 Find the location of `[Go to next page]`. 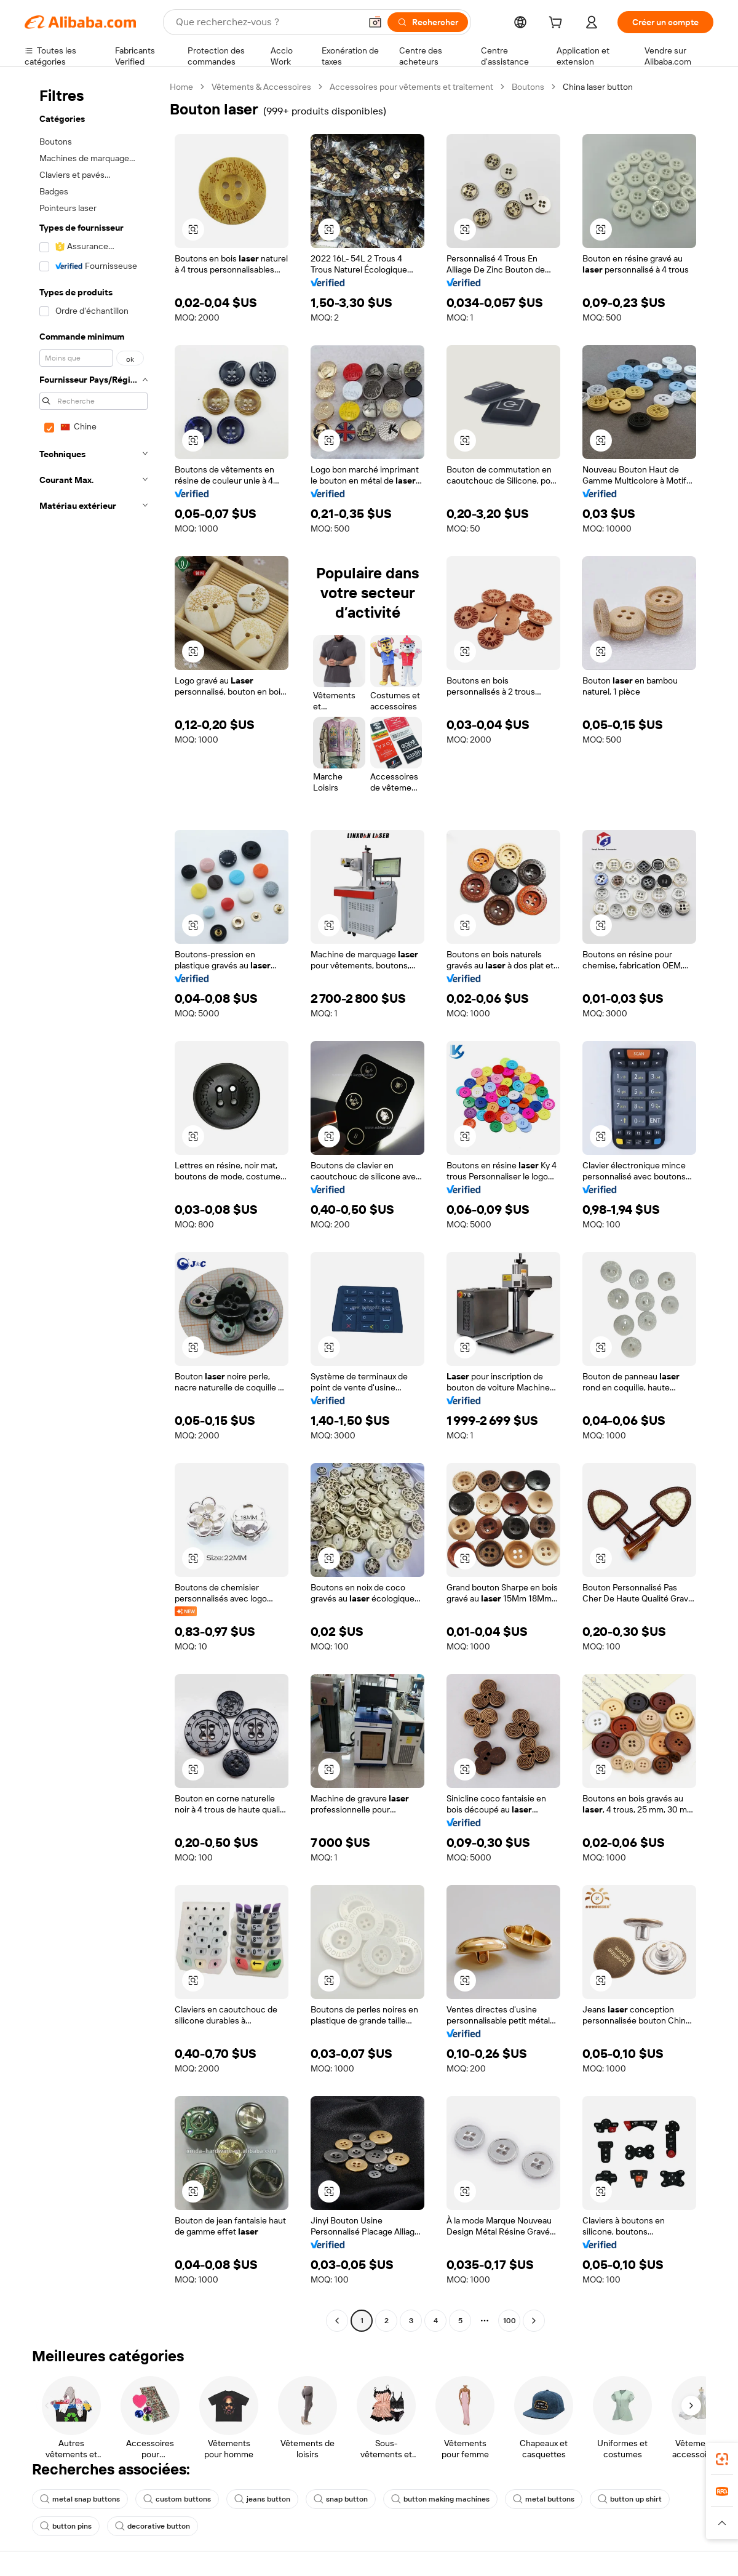

[Go to next page] is located at coordinates (534, 2321).